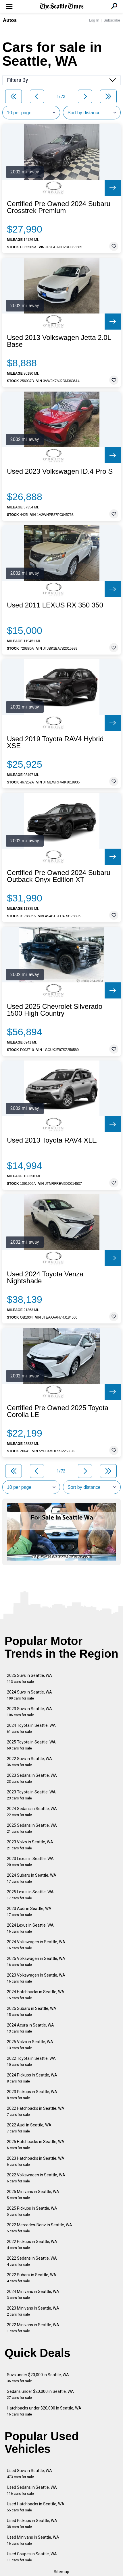  Describe the element at coordinates (32, 2094) in the screenshot. I see `2023 Pickups in Seattle, WA` at that location.